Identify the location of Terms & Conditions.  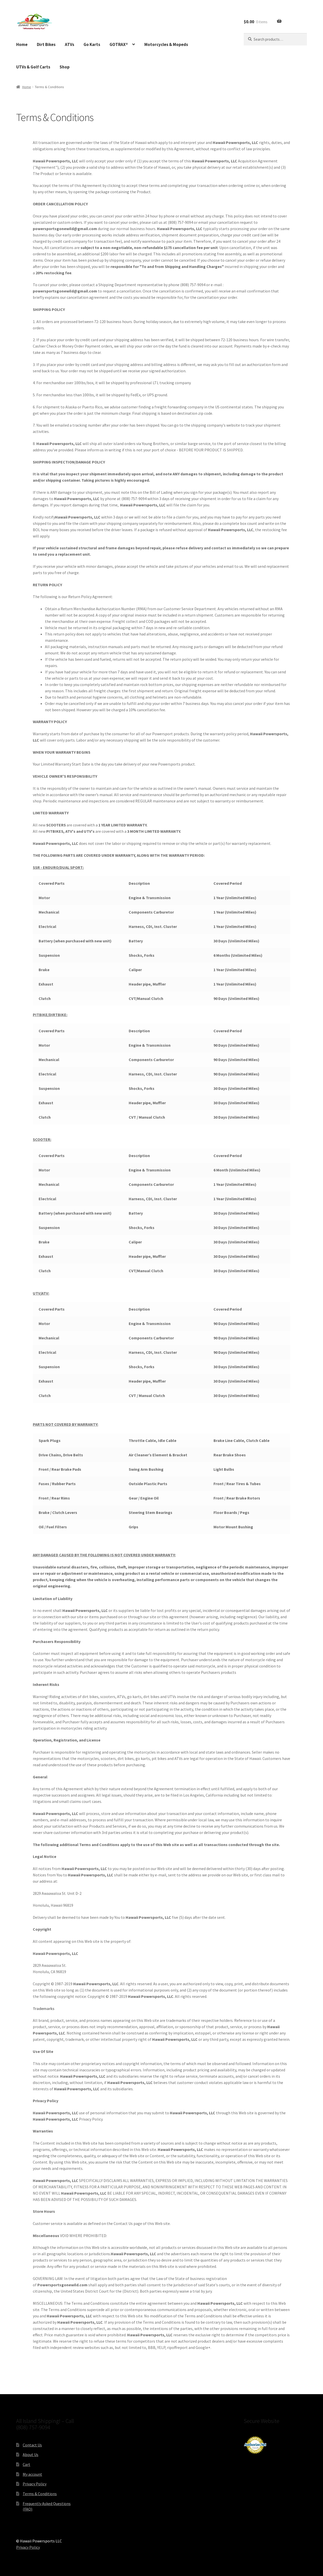
(40, 2493).